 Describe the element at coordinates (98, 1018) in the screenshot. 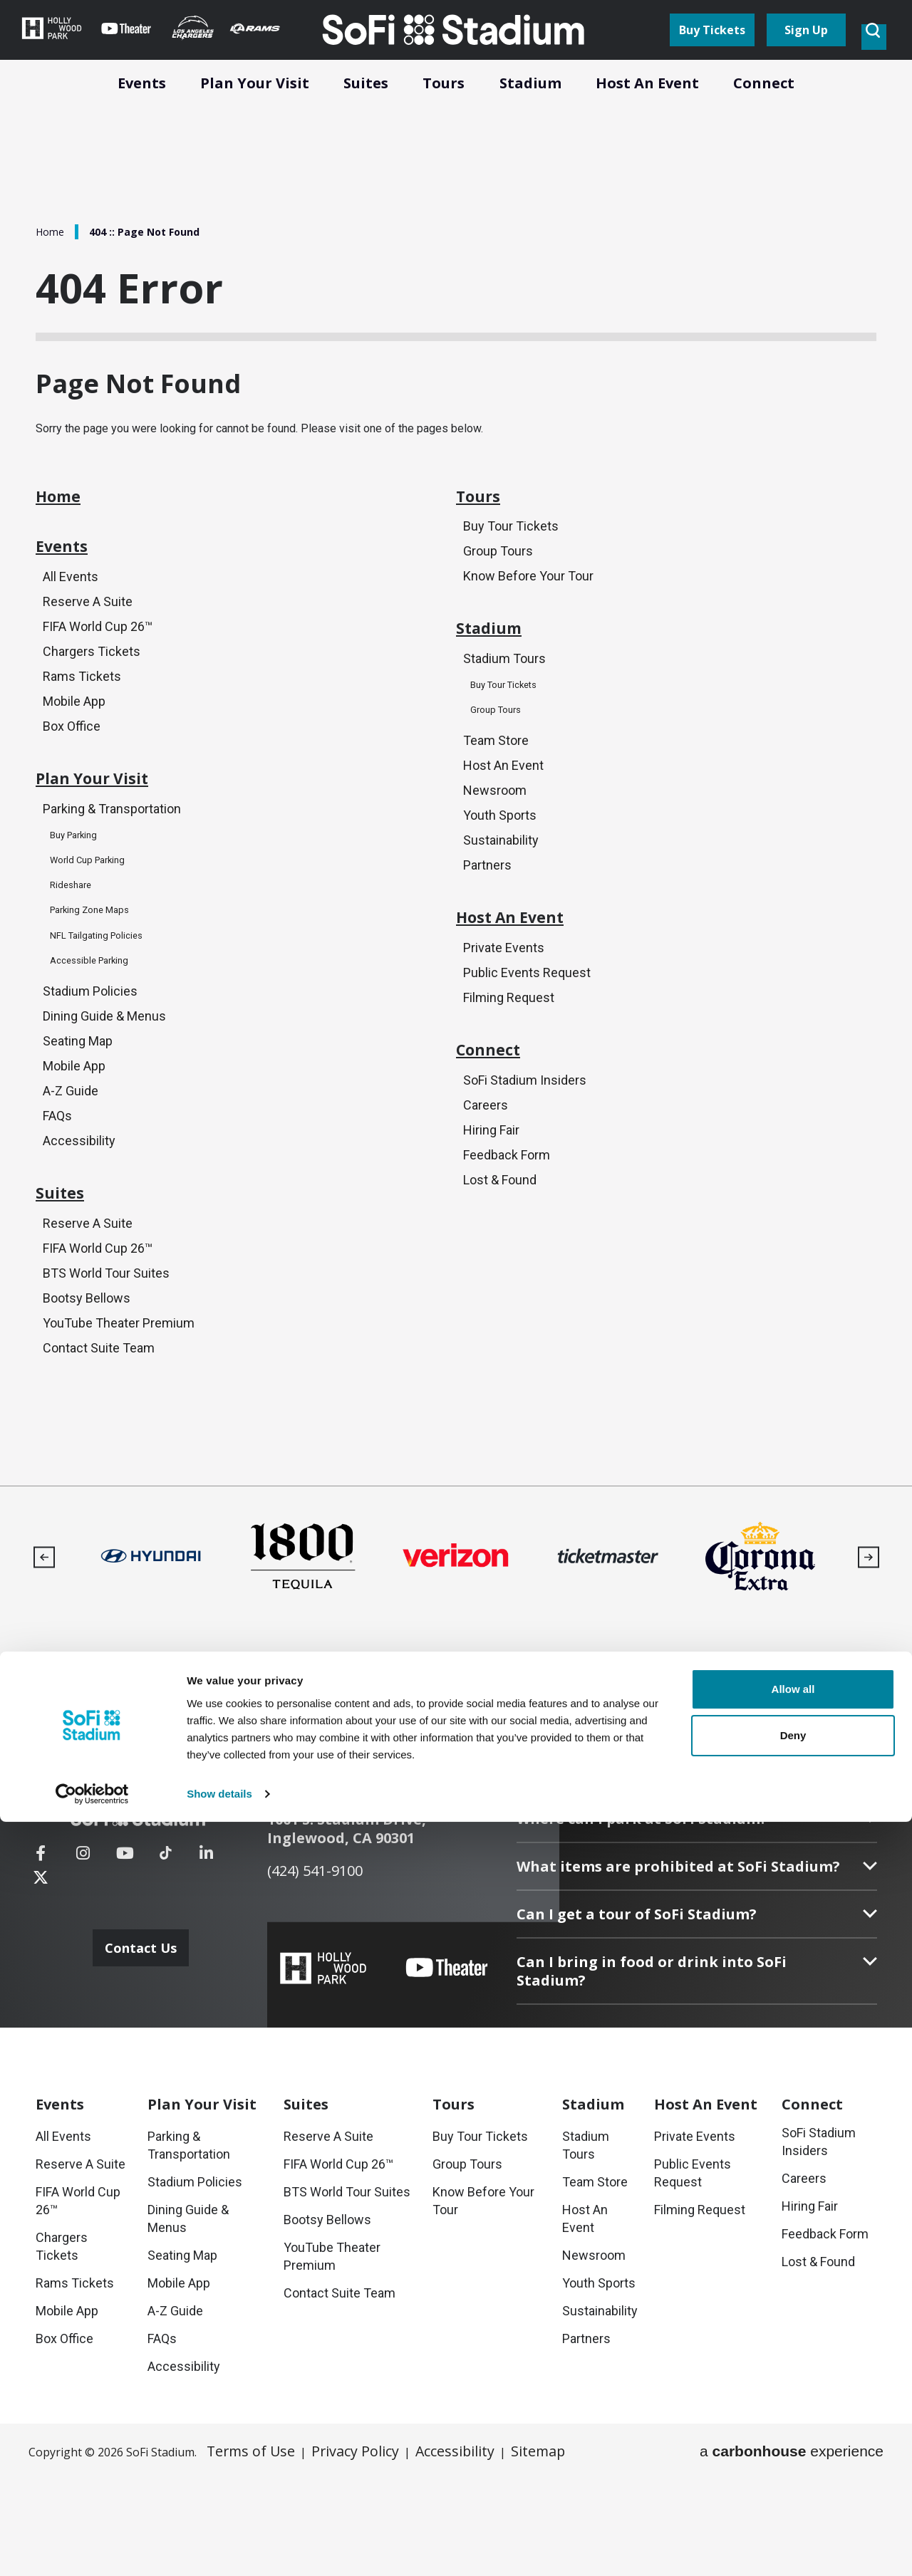

I see `Accessible Parking` at that location.